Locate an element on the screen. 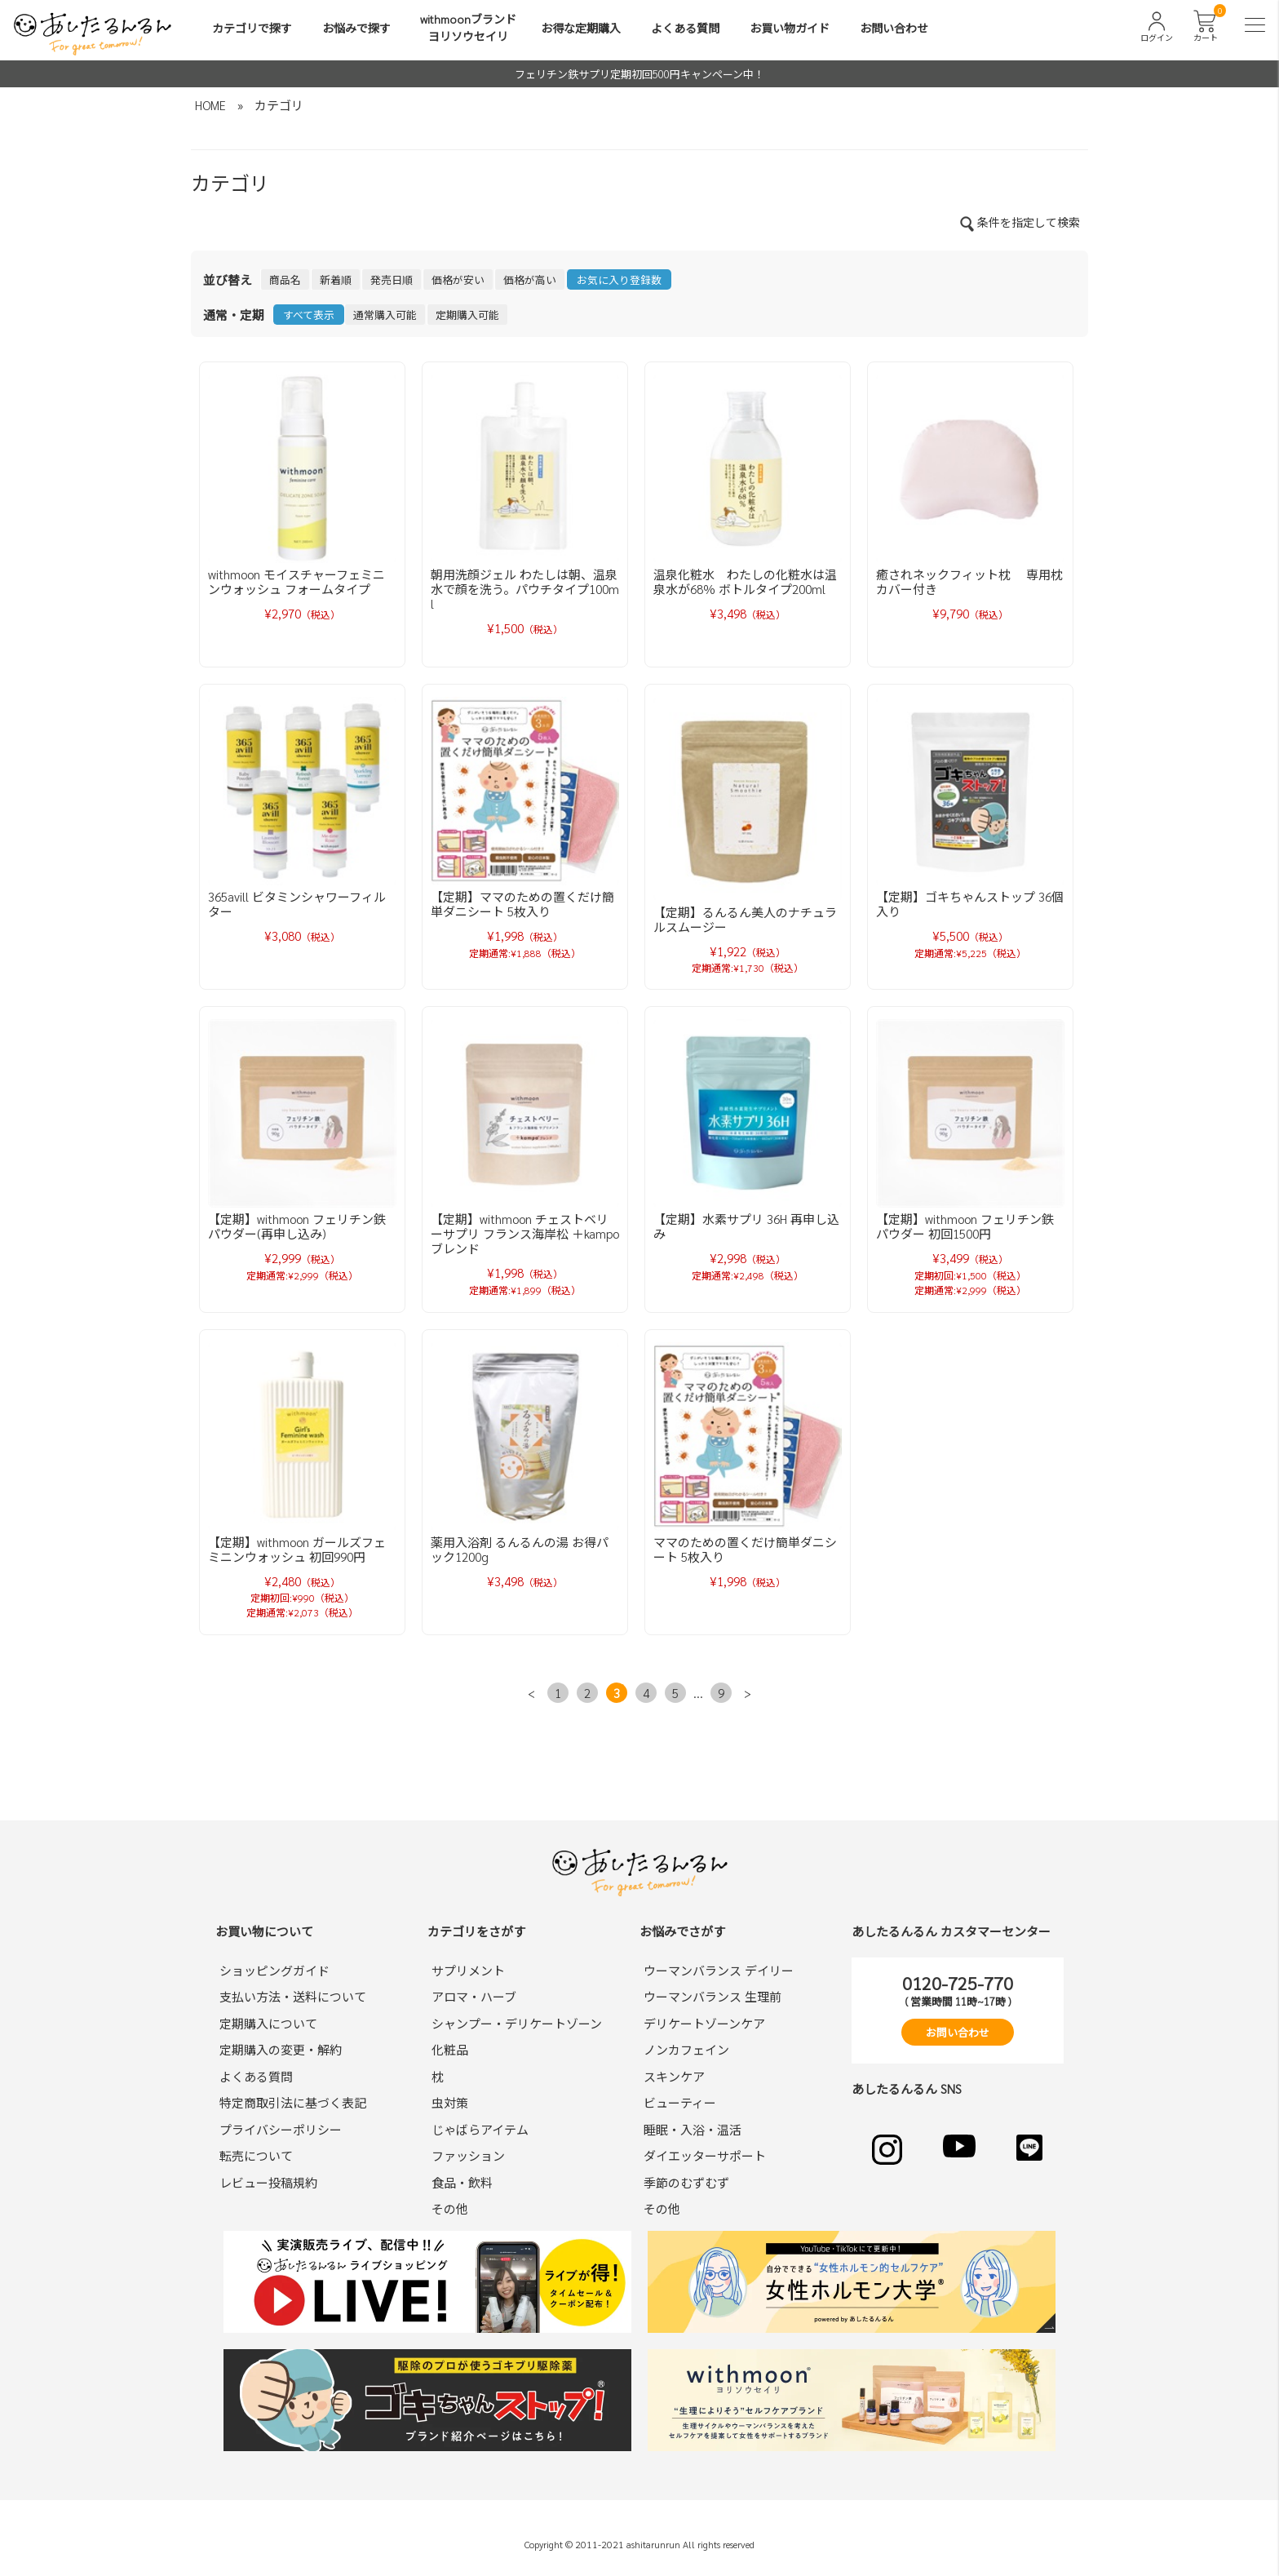 The image size is (1279, 2576). シャンプー・デリケートゾーン is located at coordinates (516, 2023).